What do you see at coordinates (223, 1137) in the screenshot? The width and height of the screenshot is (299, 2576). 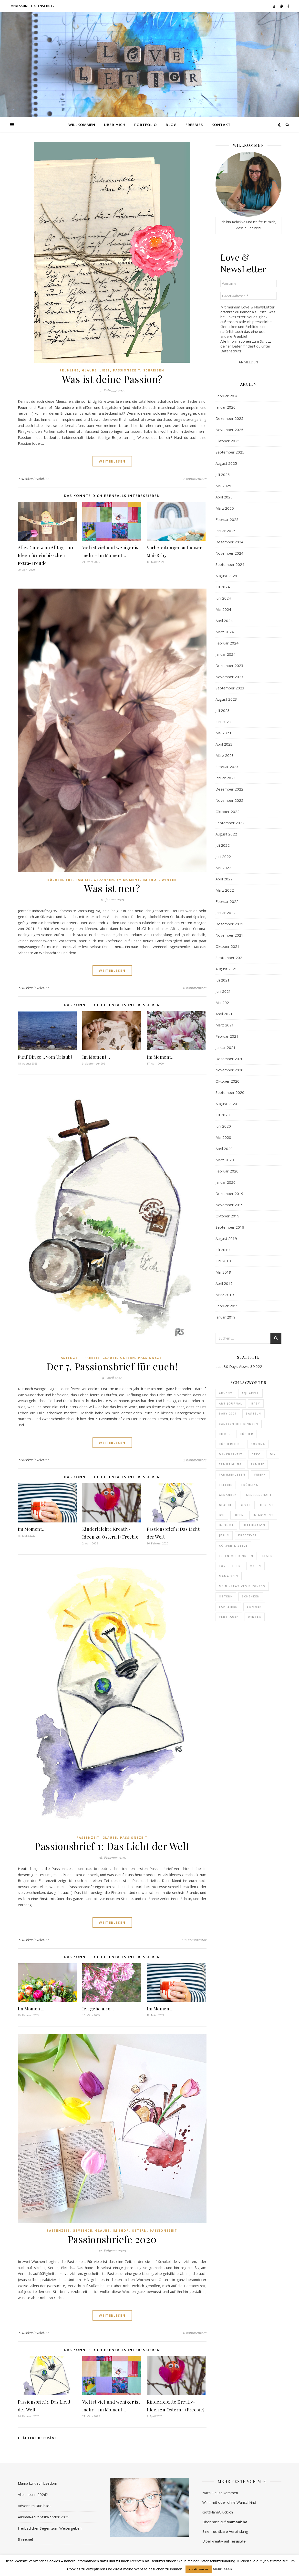 I see `Mai 2020` at bounding box center [223, 1137].